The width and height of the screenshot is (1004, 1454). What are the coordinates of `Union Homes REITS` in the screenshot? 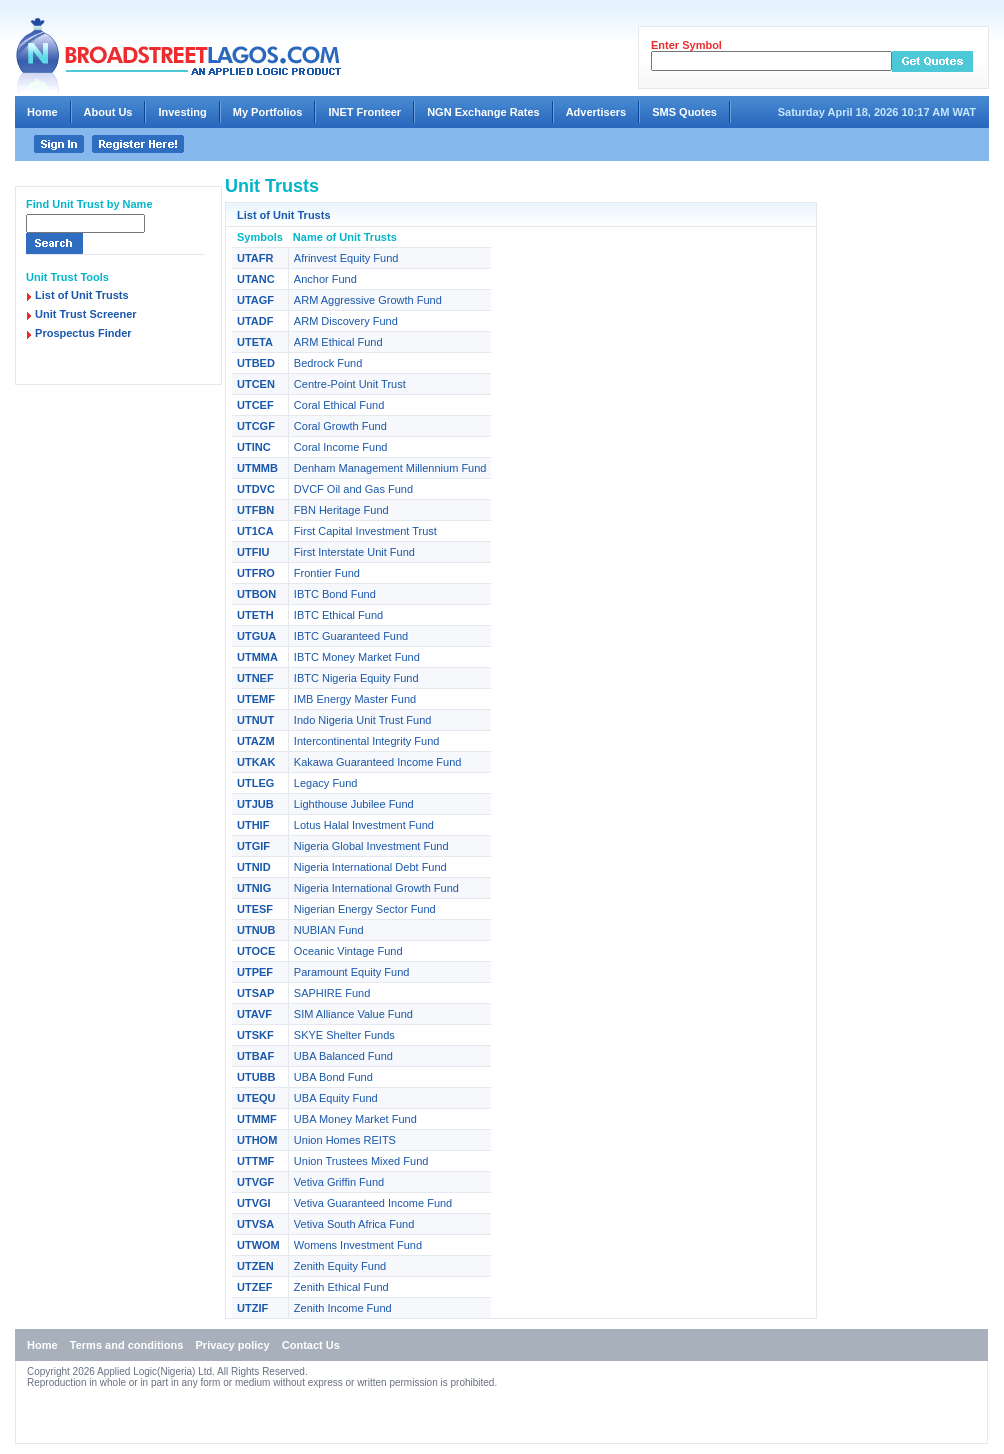 It's located at (345, 1140).